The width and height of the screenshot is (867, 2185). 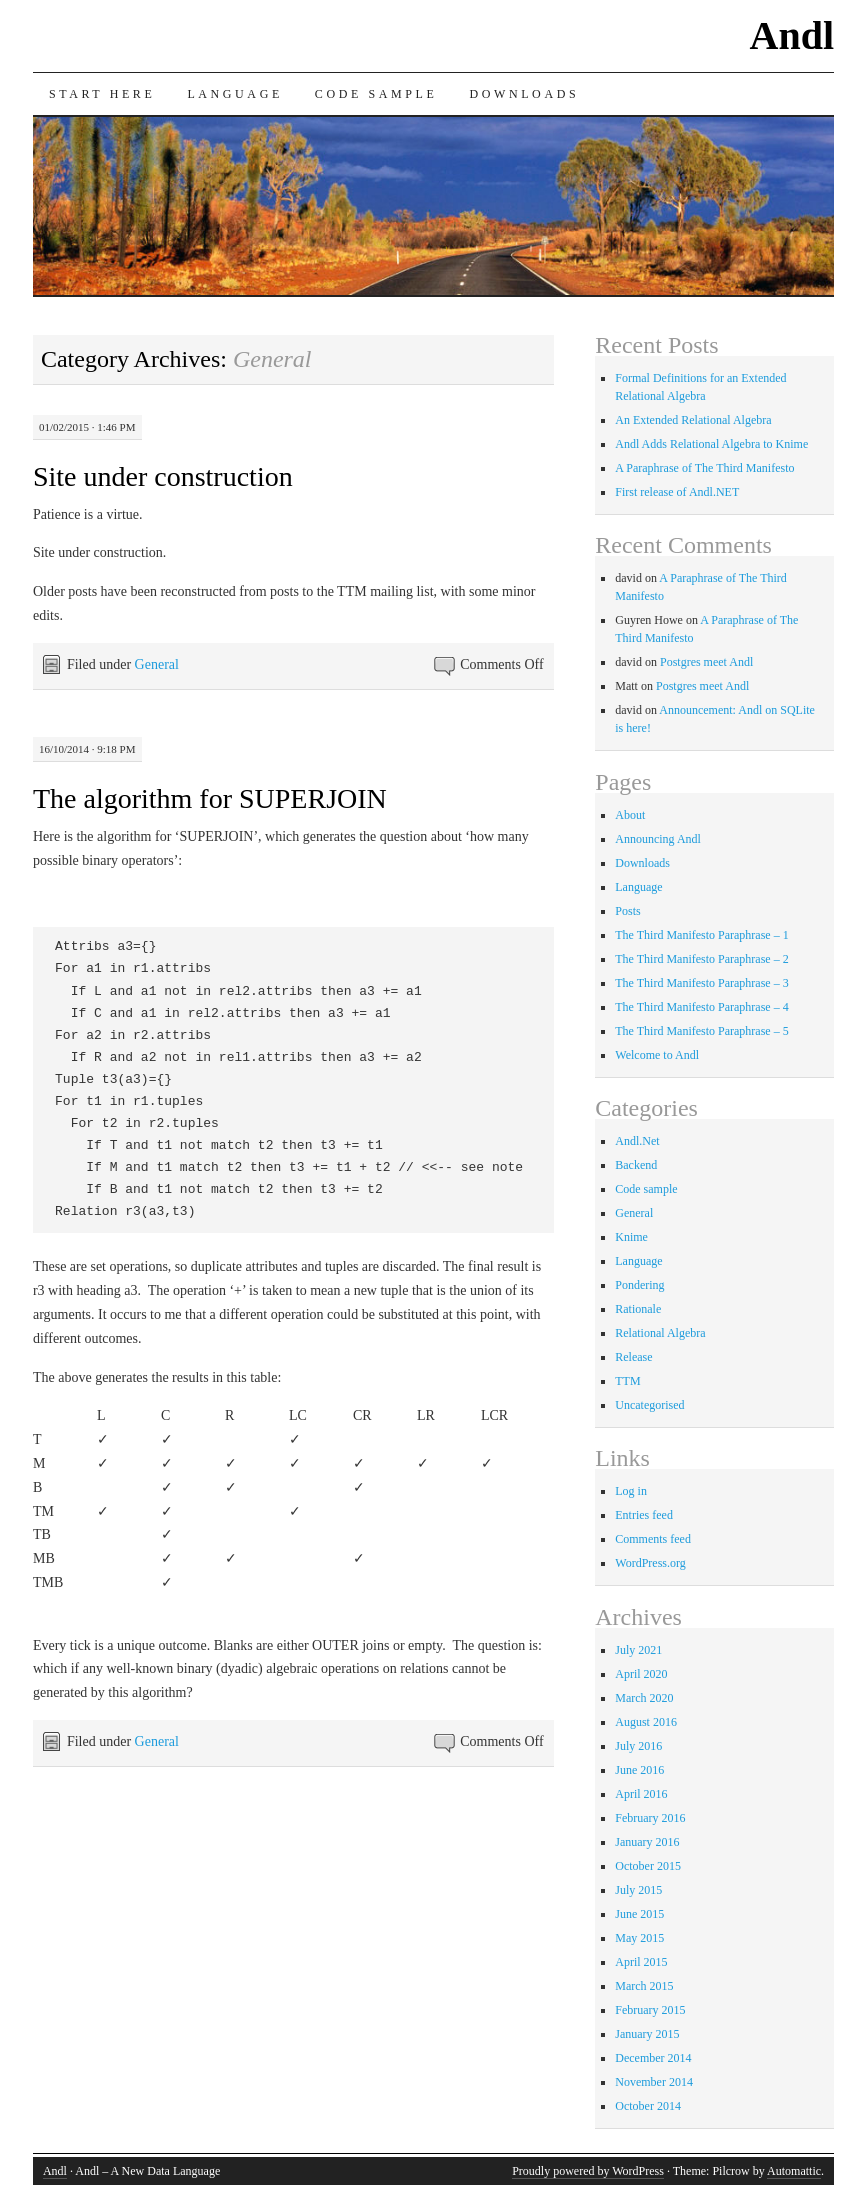 What do you see at coordinates (631, 1237) in the screenshot?
I see `Knime` at bounding box center [631, 1237].